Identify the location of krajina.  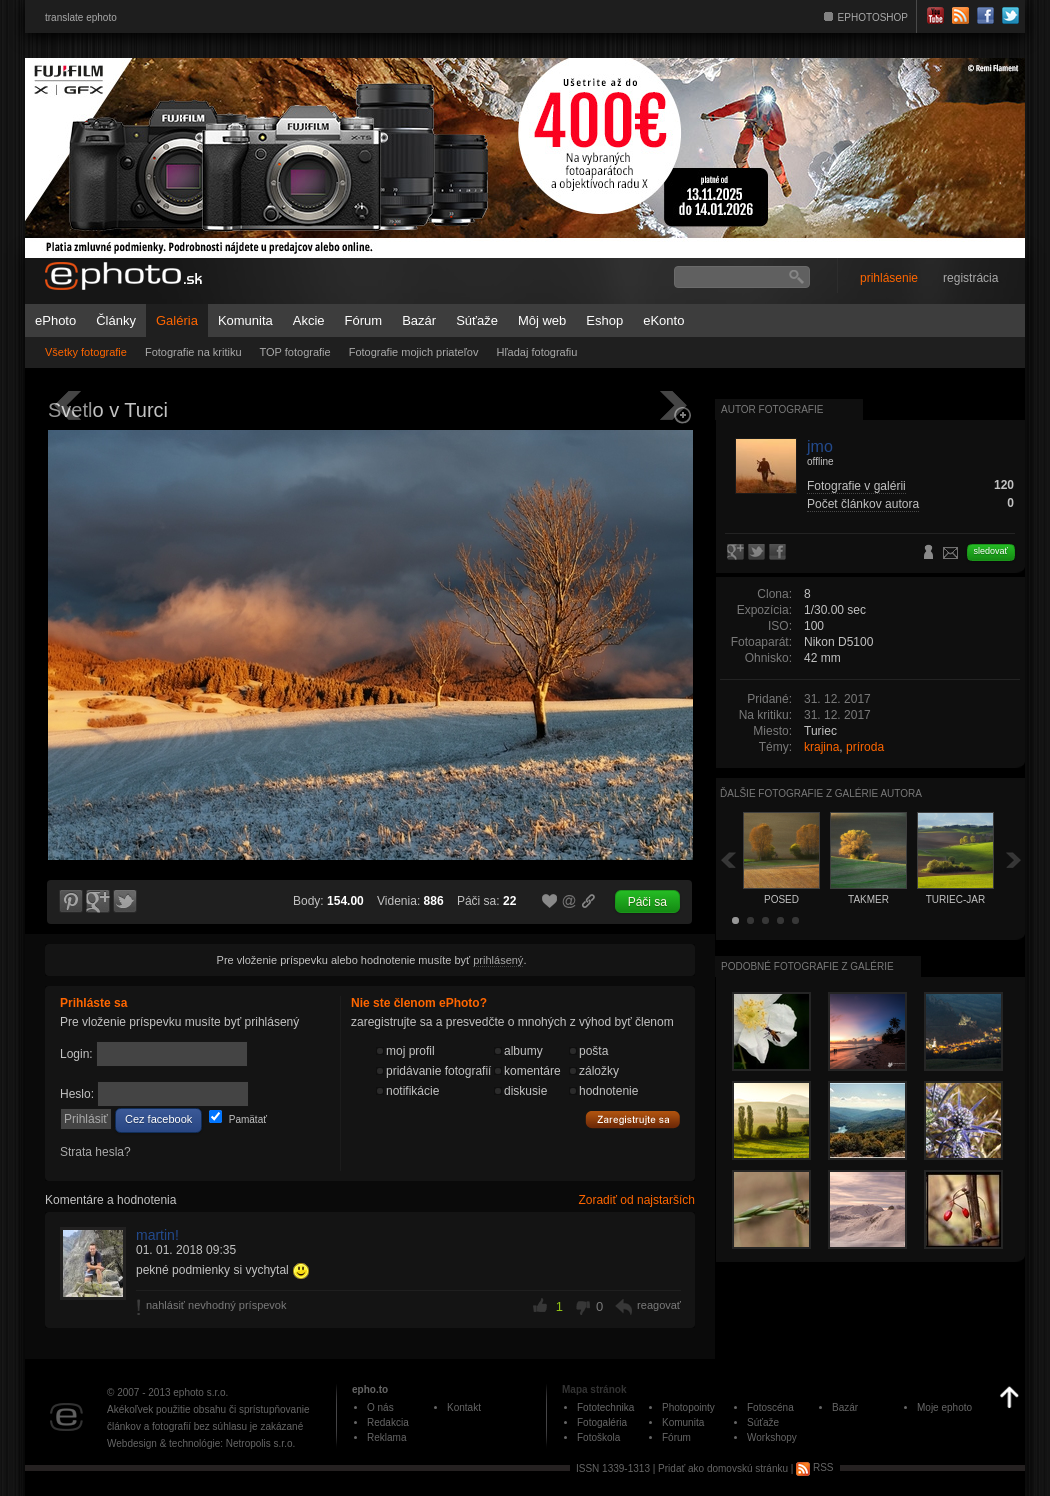
(821, 747).